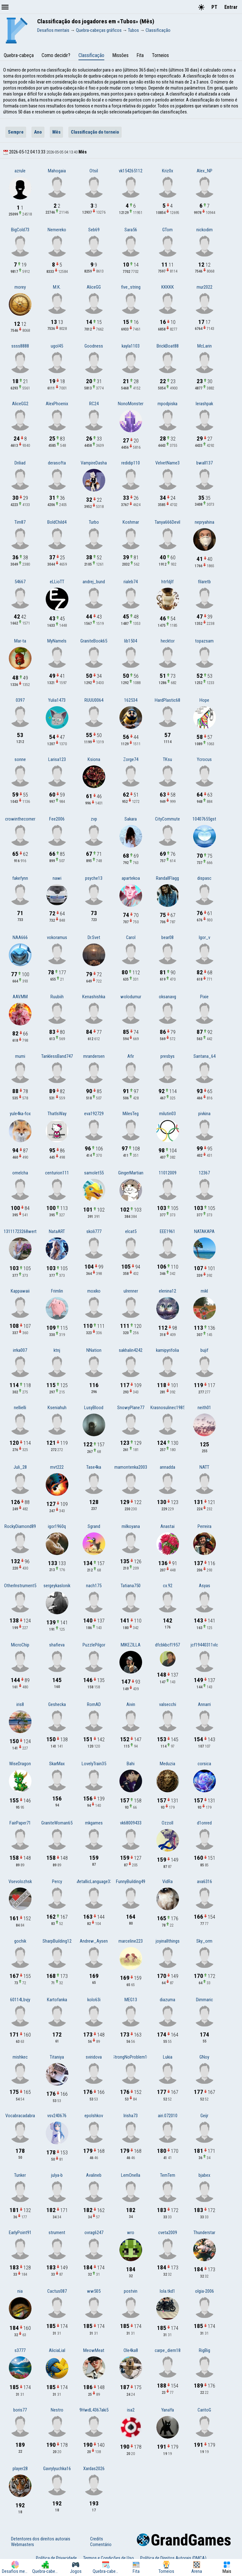 The image size is (242, 2576). What do you see at coordinates (231, 7) in the screenshot?
I see `Entrar` at bounding box center [231, 7].